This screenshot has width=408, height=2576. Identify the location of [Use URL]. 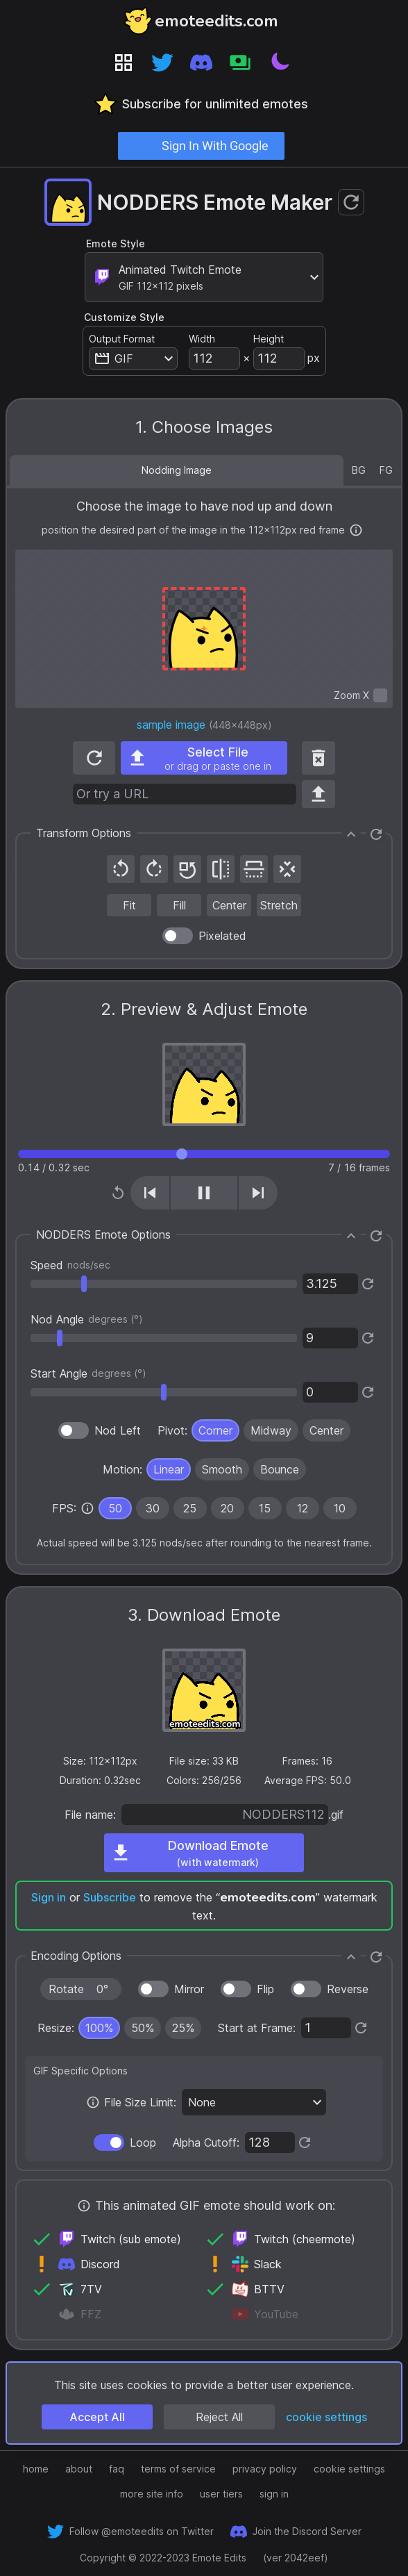
(318, 794).